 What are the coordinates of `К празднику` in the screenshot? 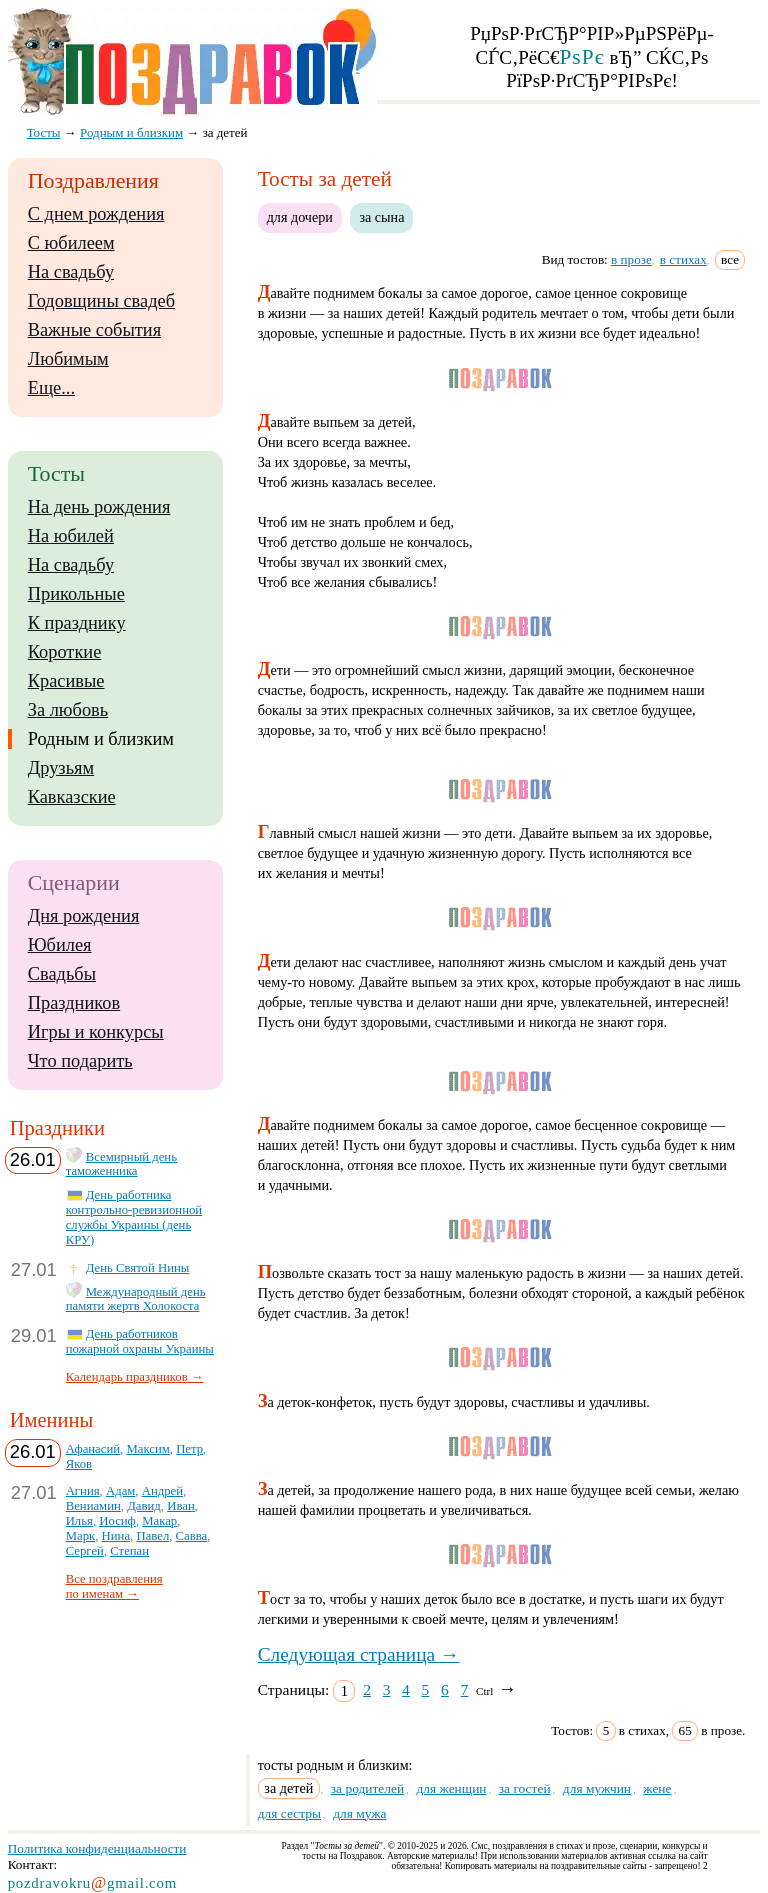 It's located at (77, 623).